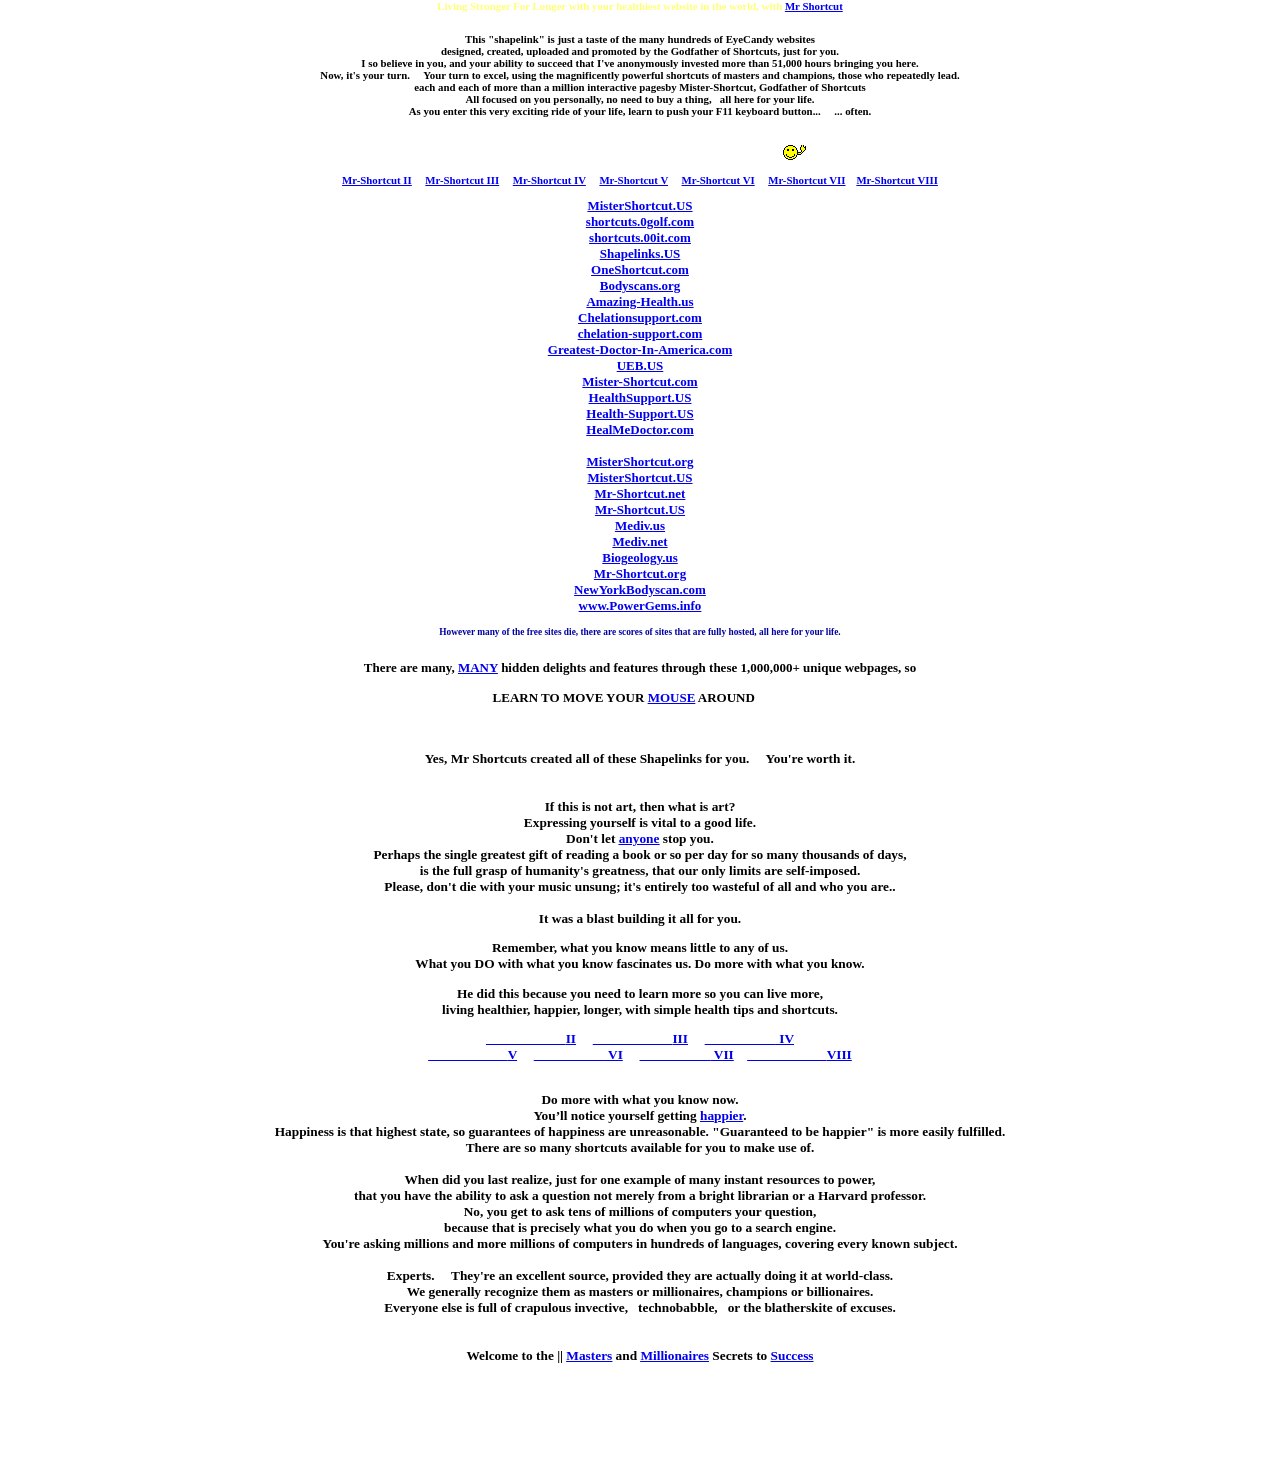 This screenshot has height=1458, width=1280. What do you see at coordinates (640, 493) in the screenshot?
I see `Mr-Shortcut.net` at bounding box center [640, 493].